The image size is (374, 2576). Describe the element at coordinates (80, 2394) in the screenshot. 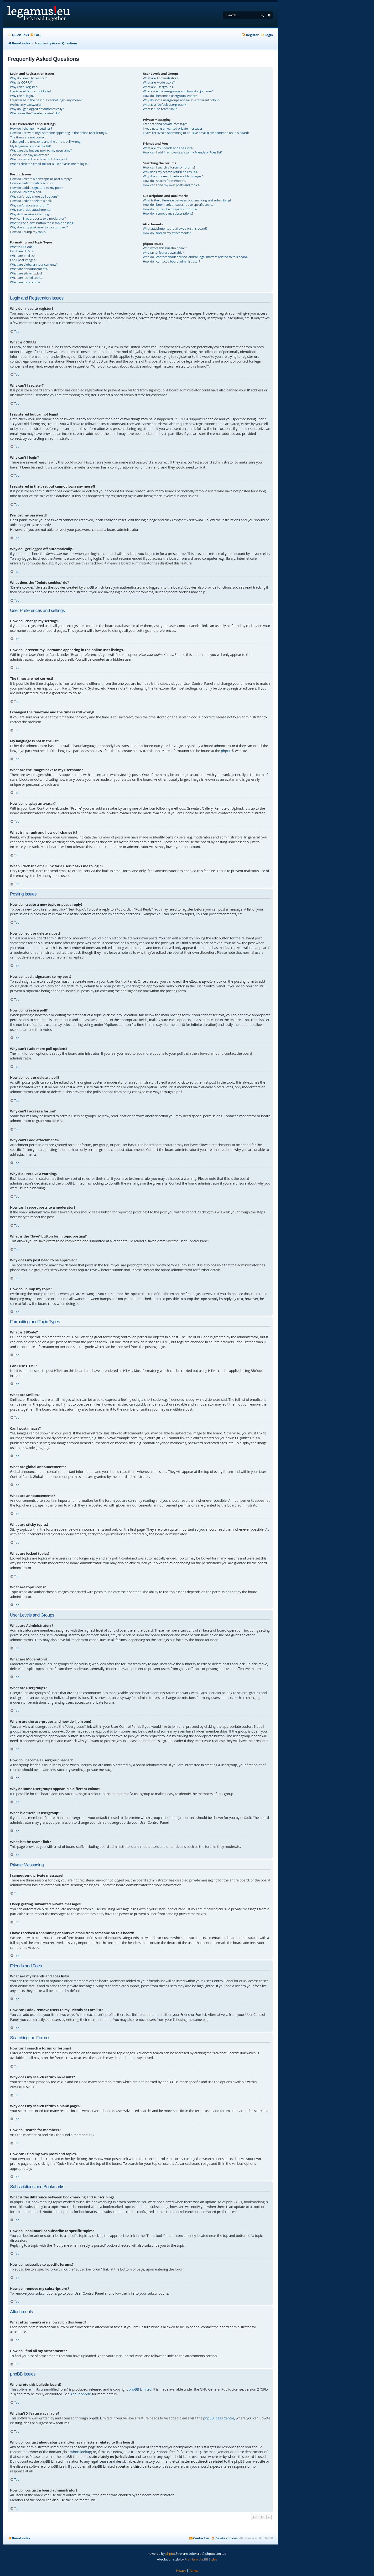

I see `About phpBB` at that location.